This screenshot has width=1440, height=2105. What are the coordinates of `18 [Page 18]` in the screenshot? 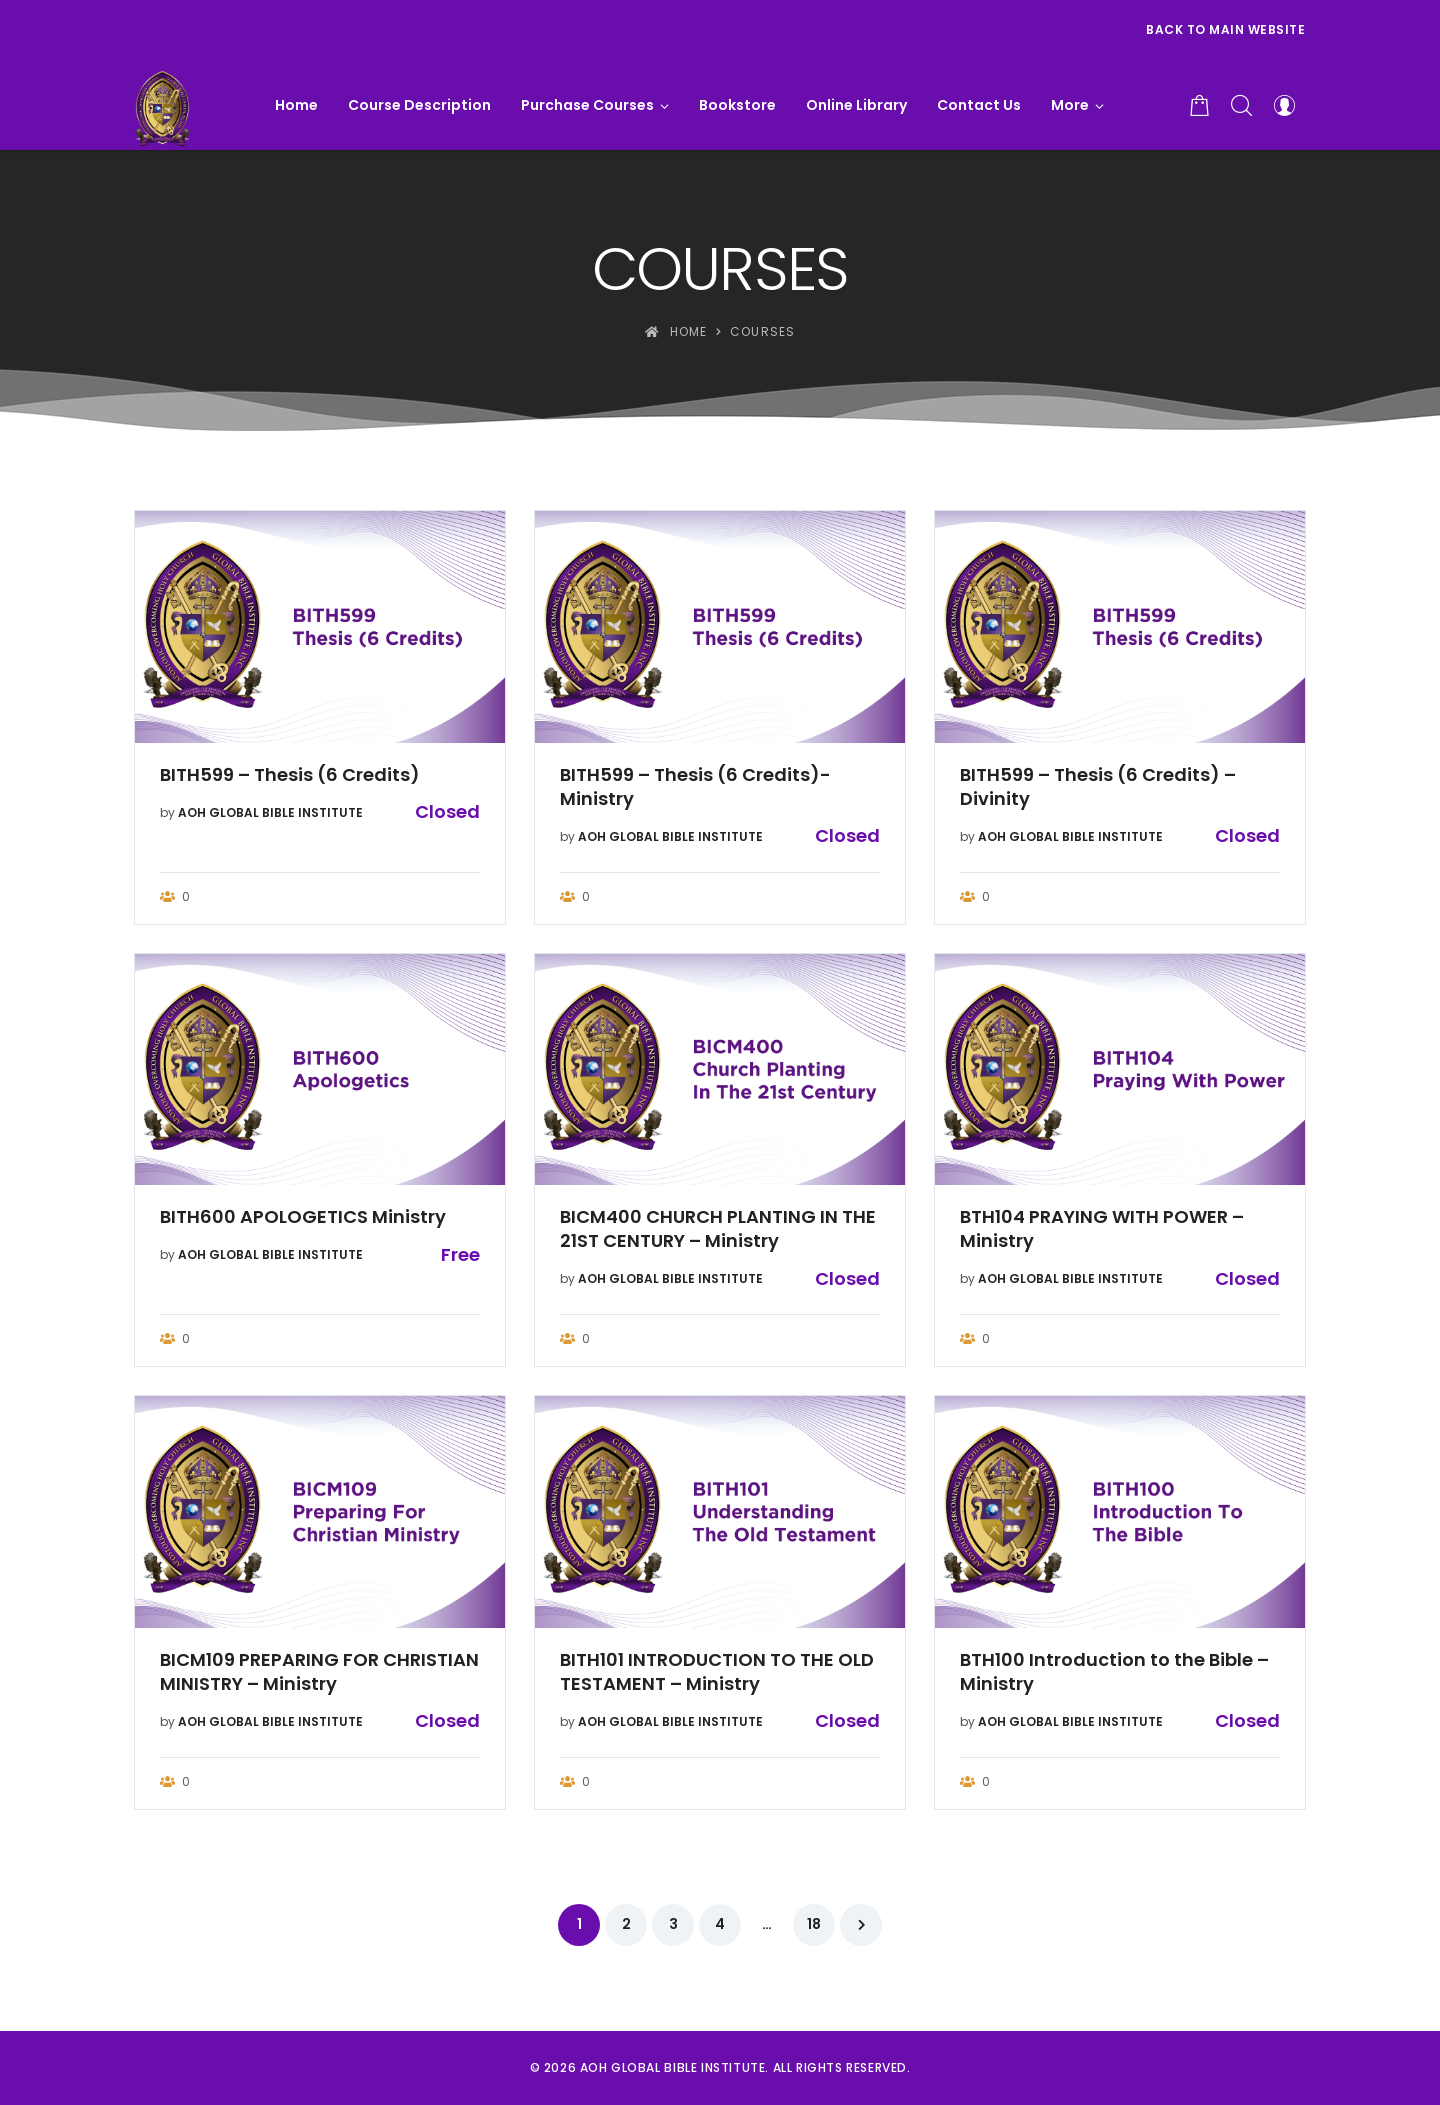 It's located at (814, 1924).